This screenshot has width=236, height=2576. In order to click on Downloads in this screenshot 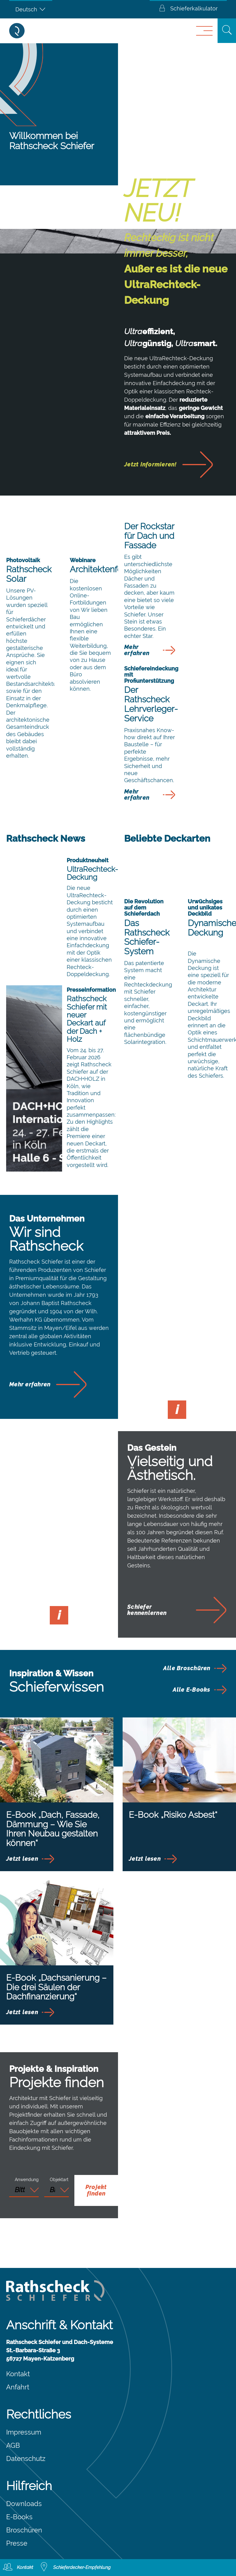, I will do `click(24, 2504)`.